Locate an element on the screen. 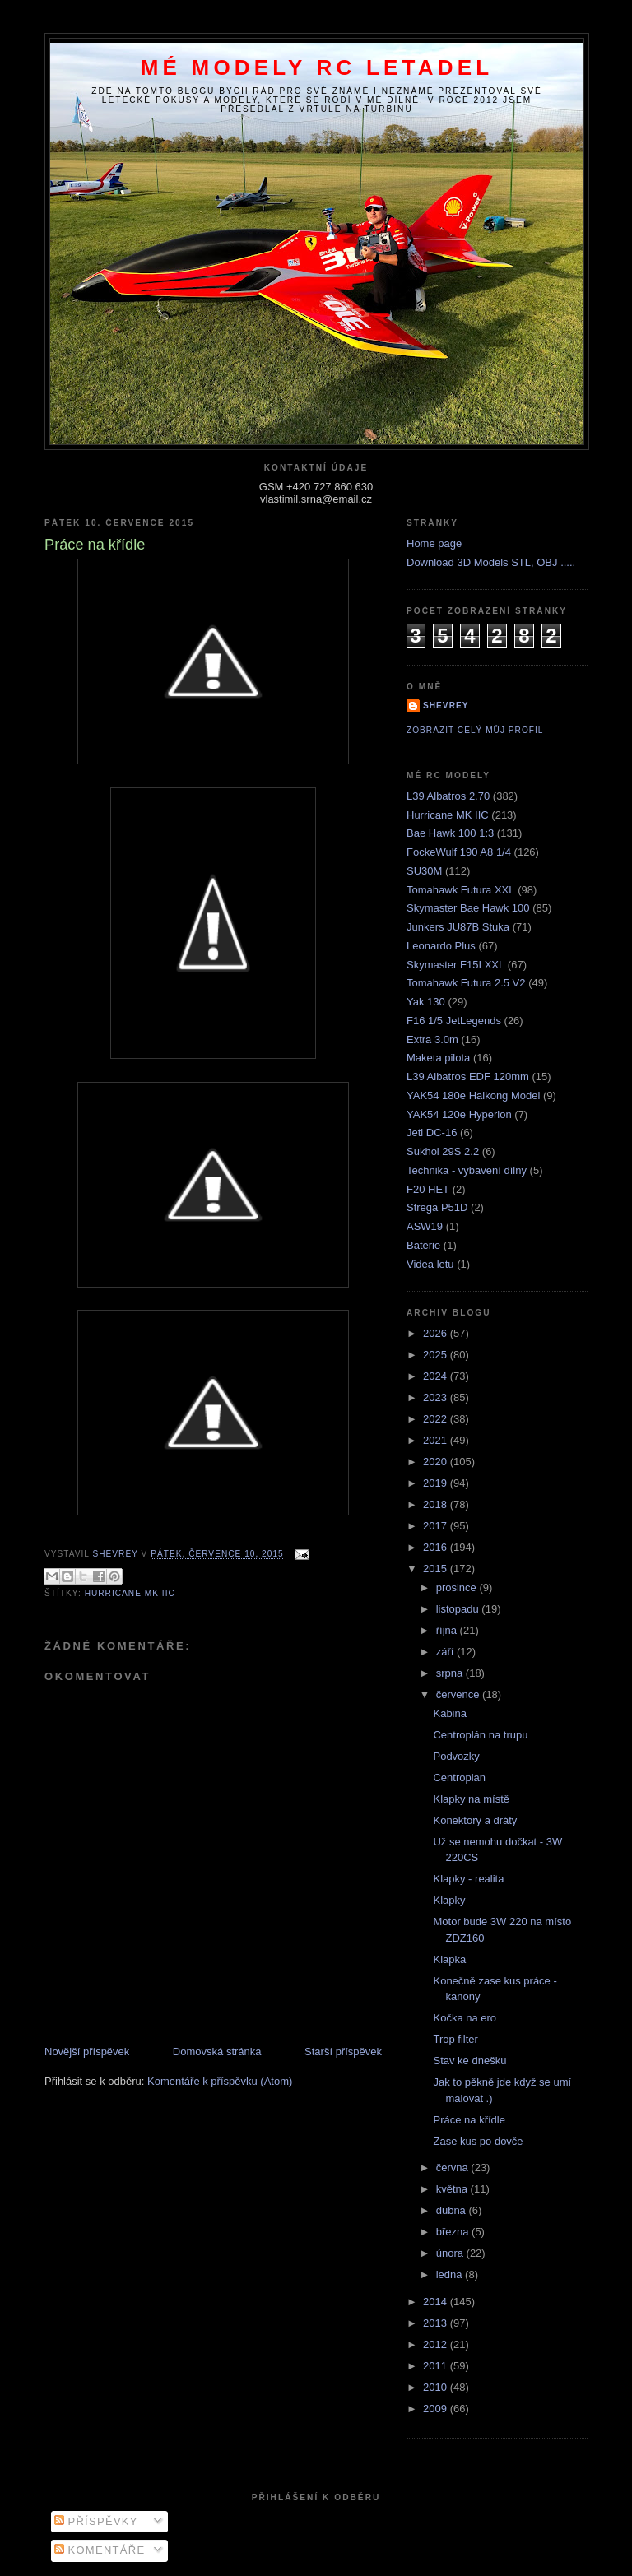 The height and width of the screenshot is (2576, 632). 2013 is located at coordinates (436, 2323).